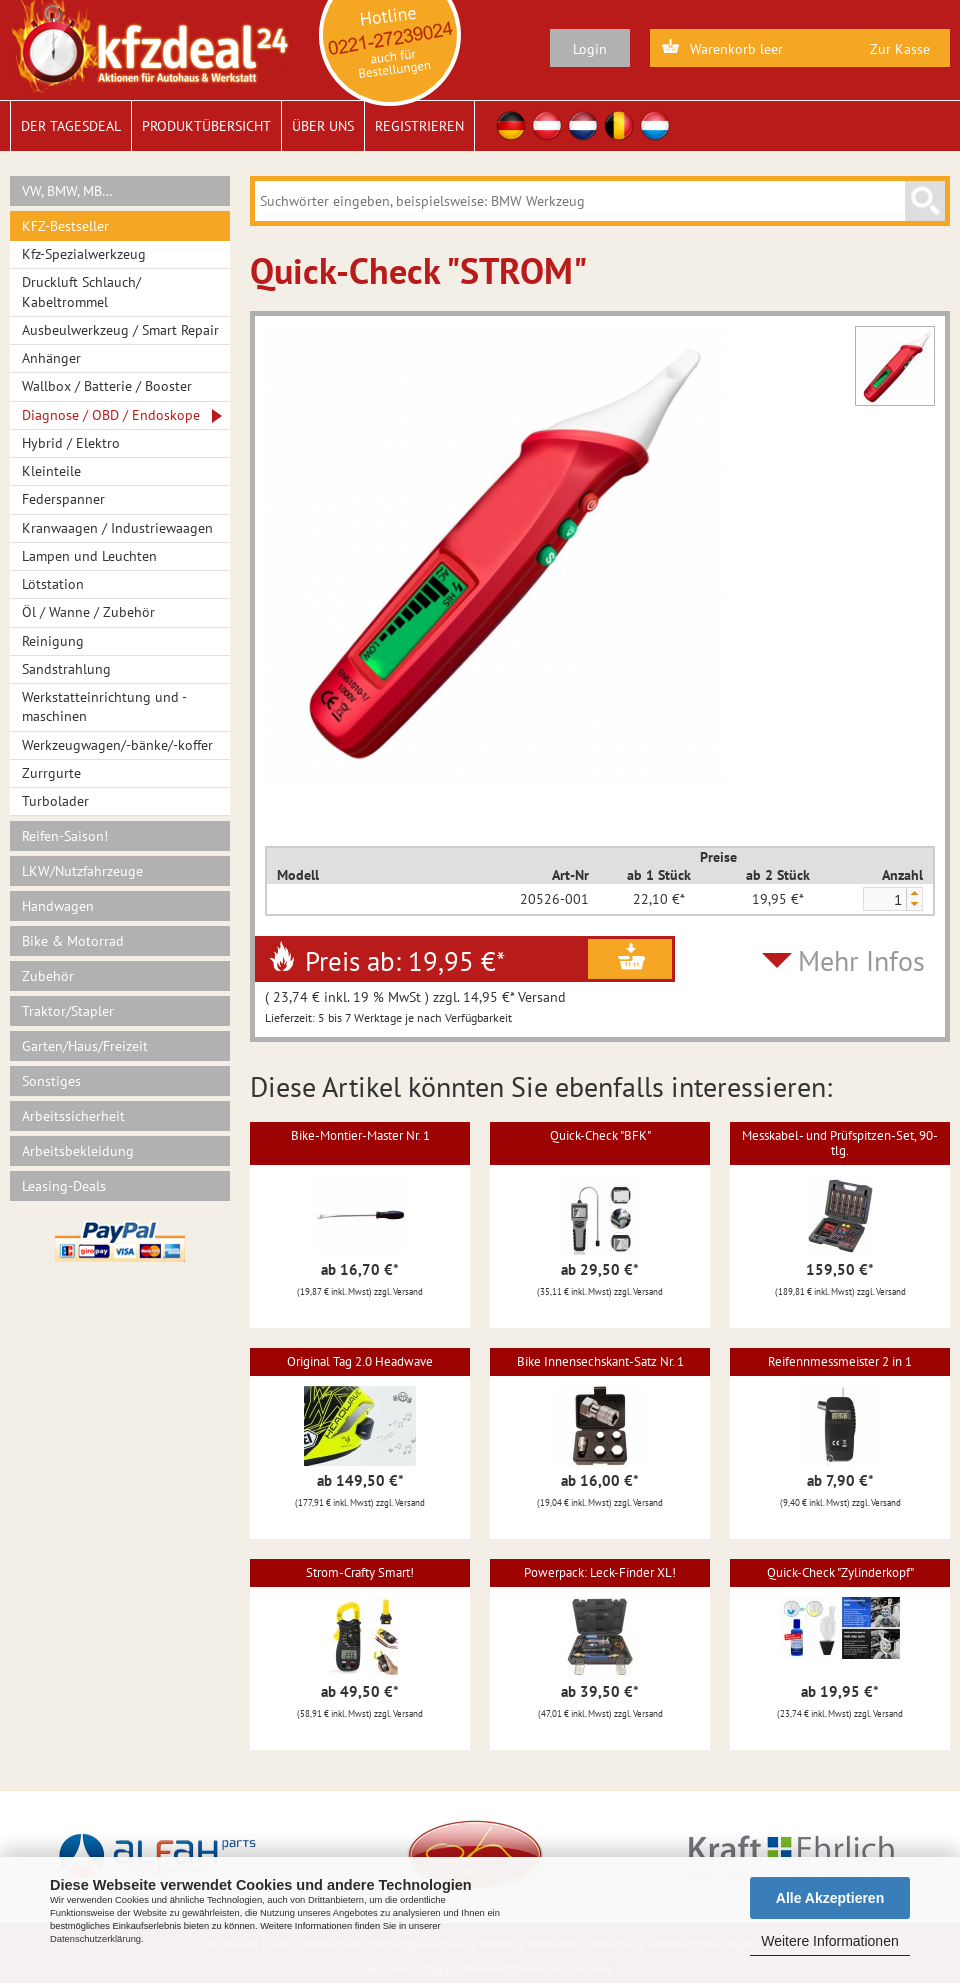 The height and width of the screenshot is (1983, 960). Describe the element at coordinates (51, 471) in the screenshot. I see `Kleinteile` at that location.